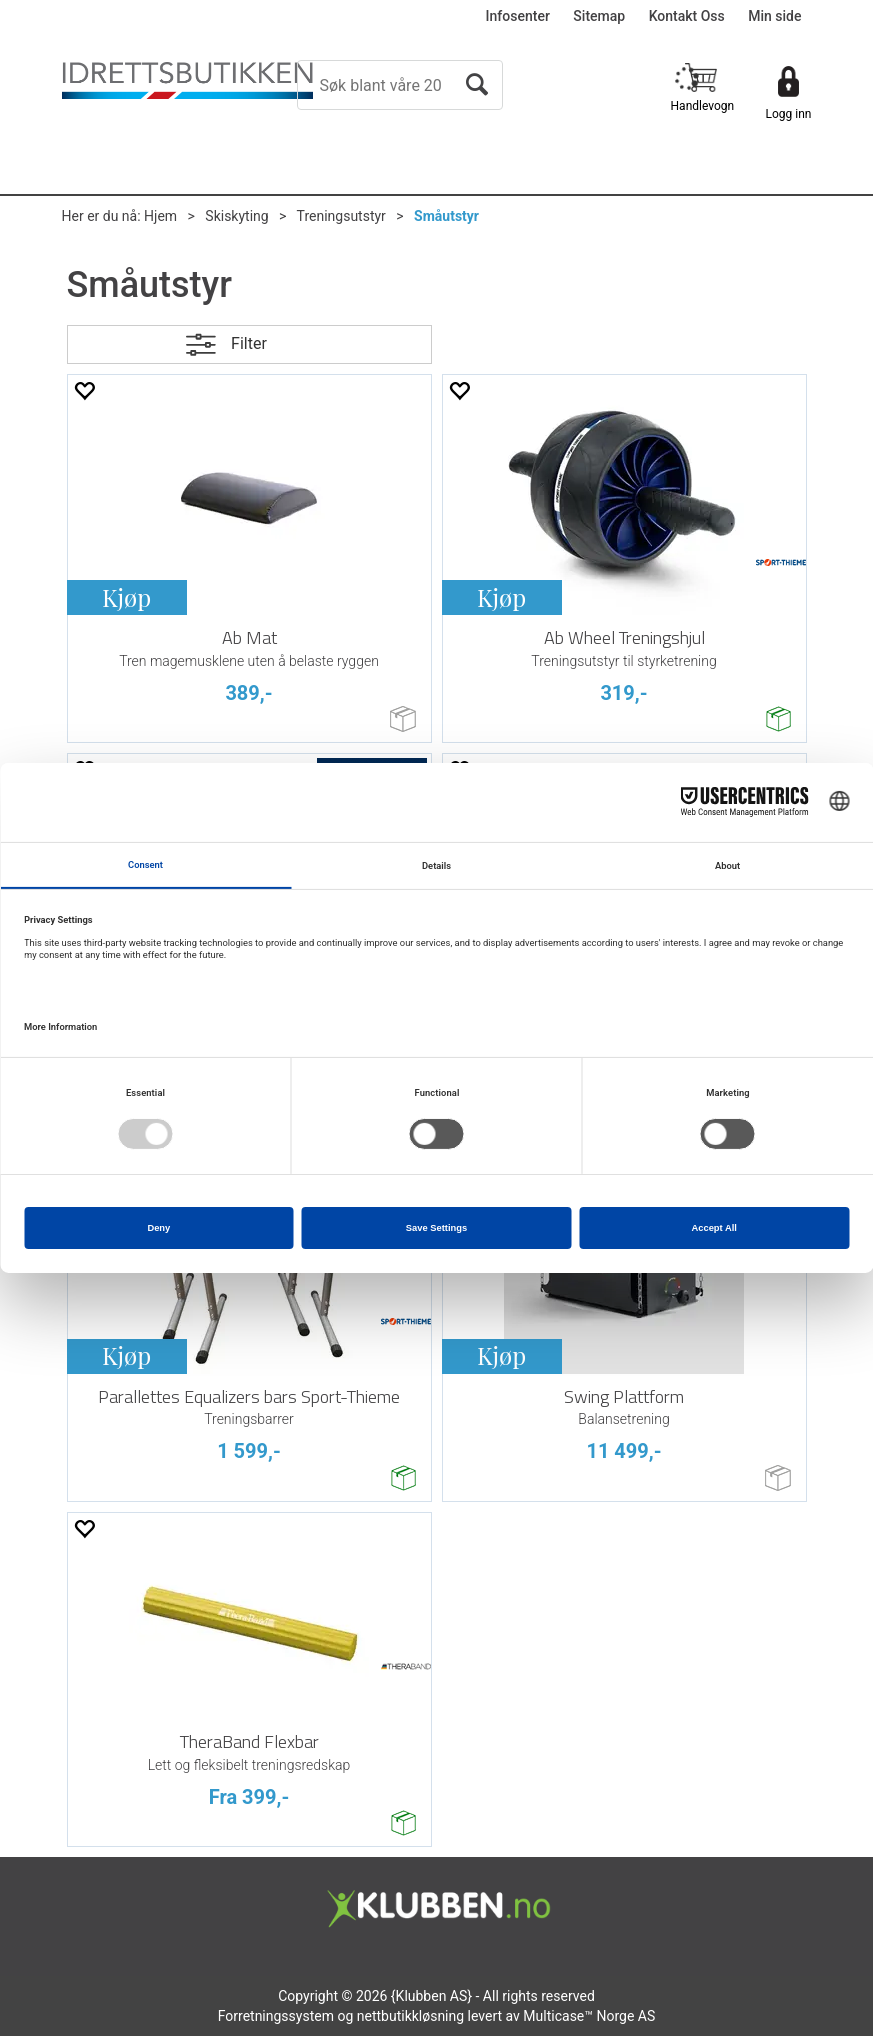 The height and width of the screenshot is (2036, 873). Describe the element at coordinates (789, 114) in the screenshot. I see `Logg inn` at that location.